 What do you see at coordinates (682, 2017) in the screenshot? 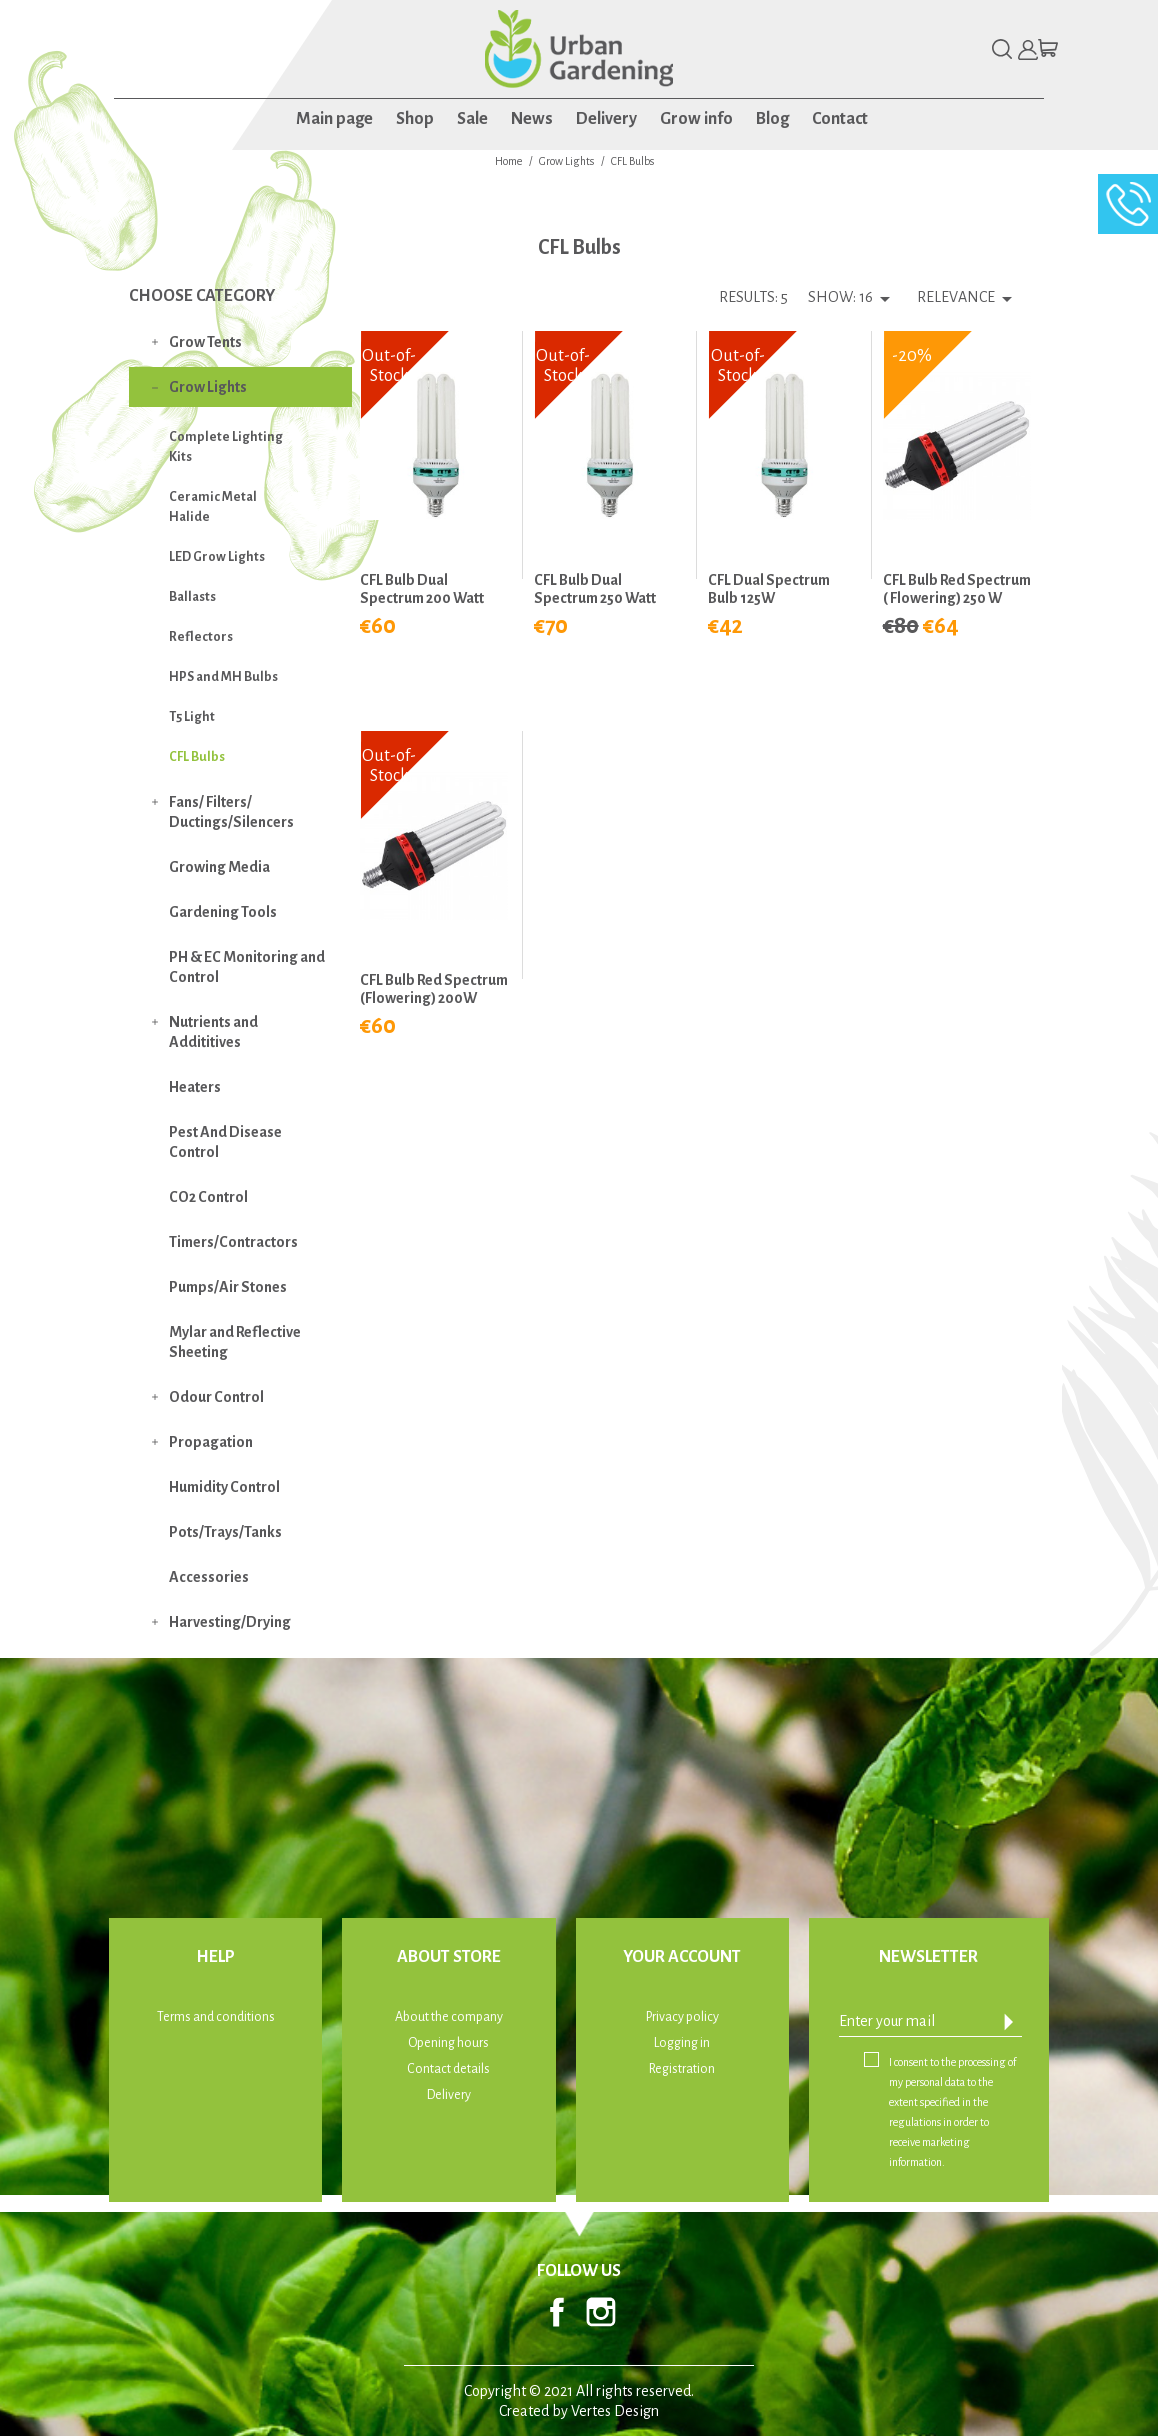
I see `Privacy policy` at bounding box center [682, 2017].